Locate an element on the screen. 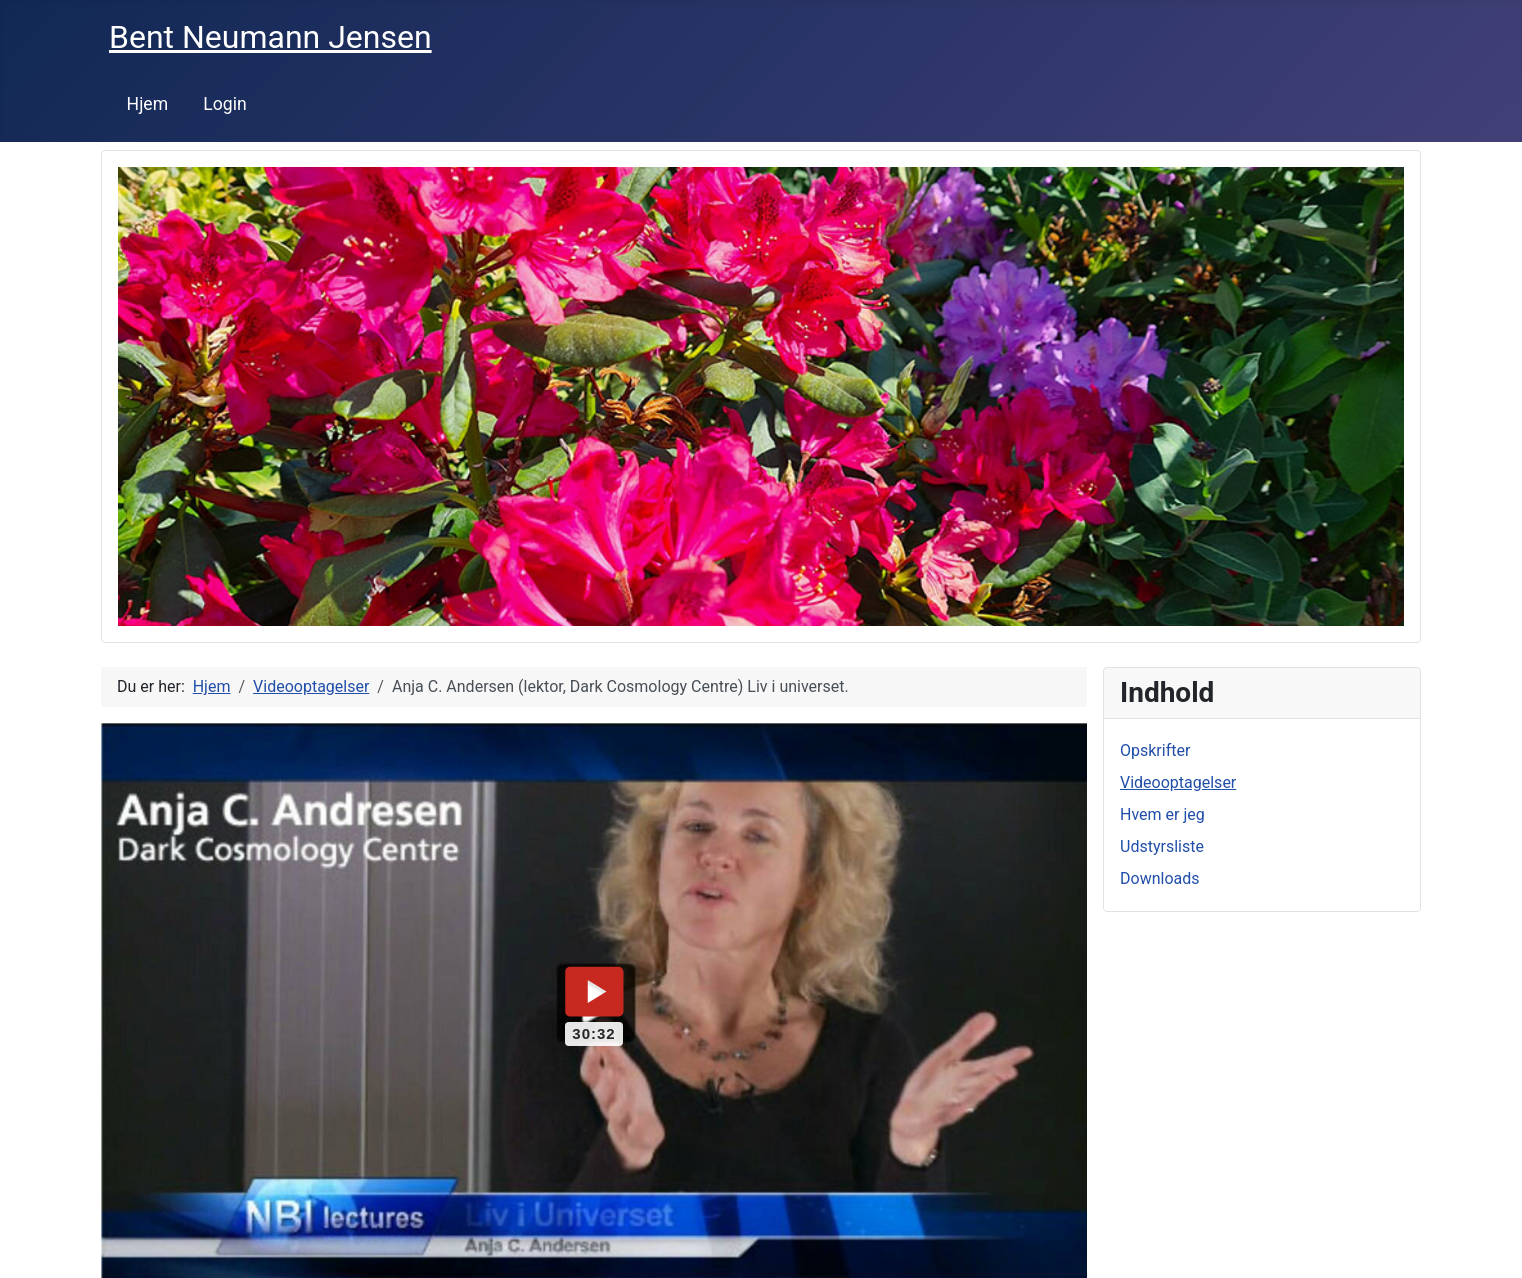  Hjem is located at coordinates (148, 104).